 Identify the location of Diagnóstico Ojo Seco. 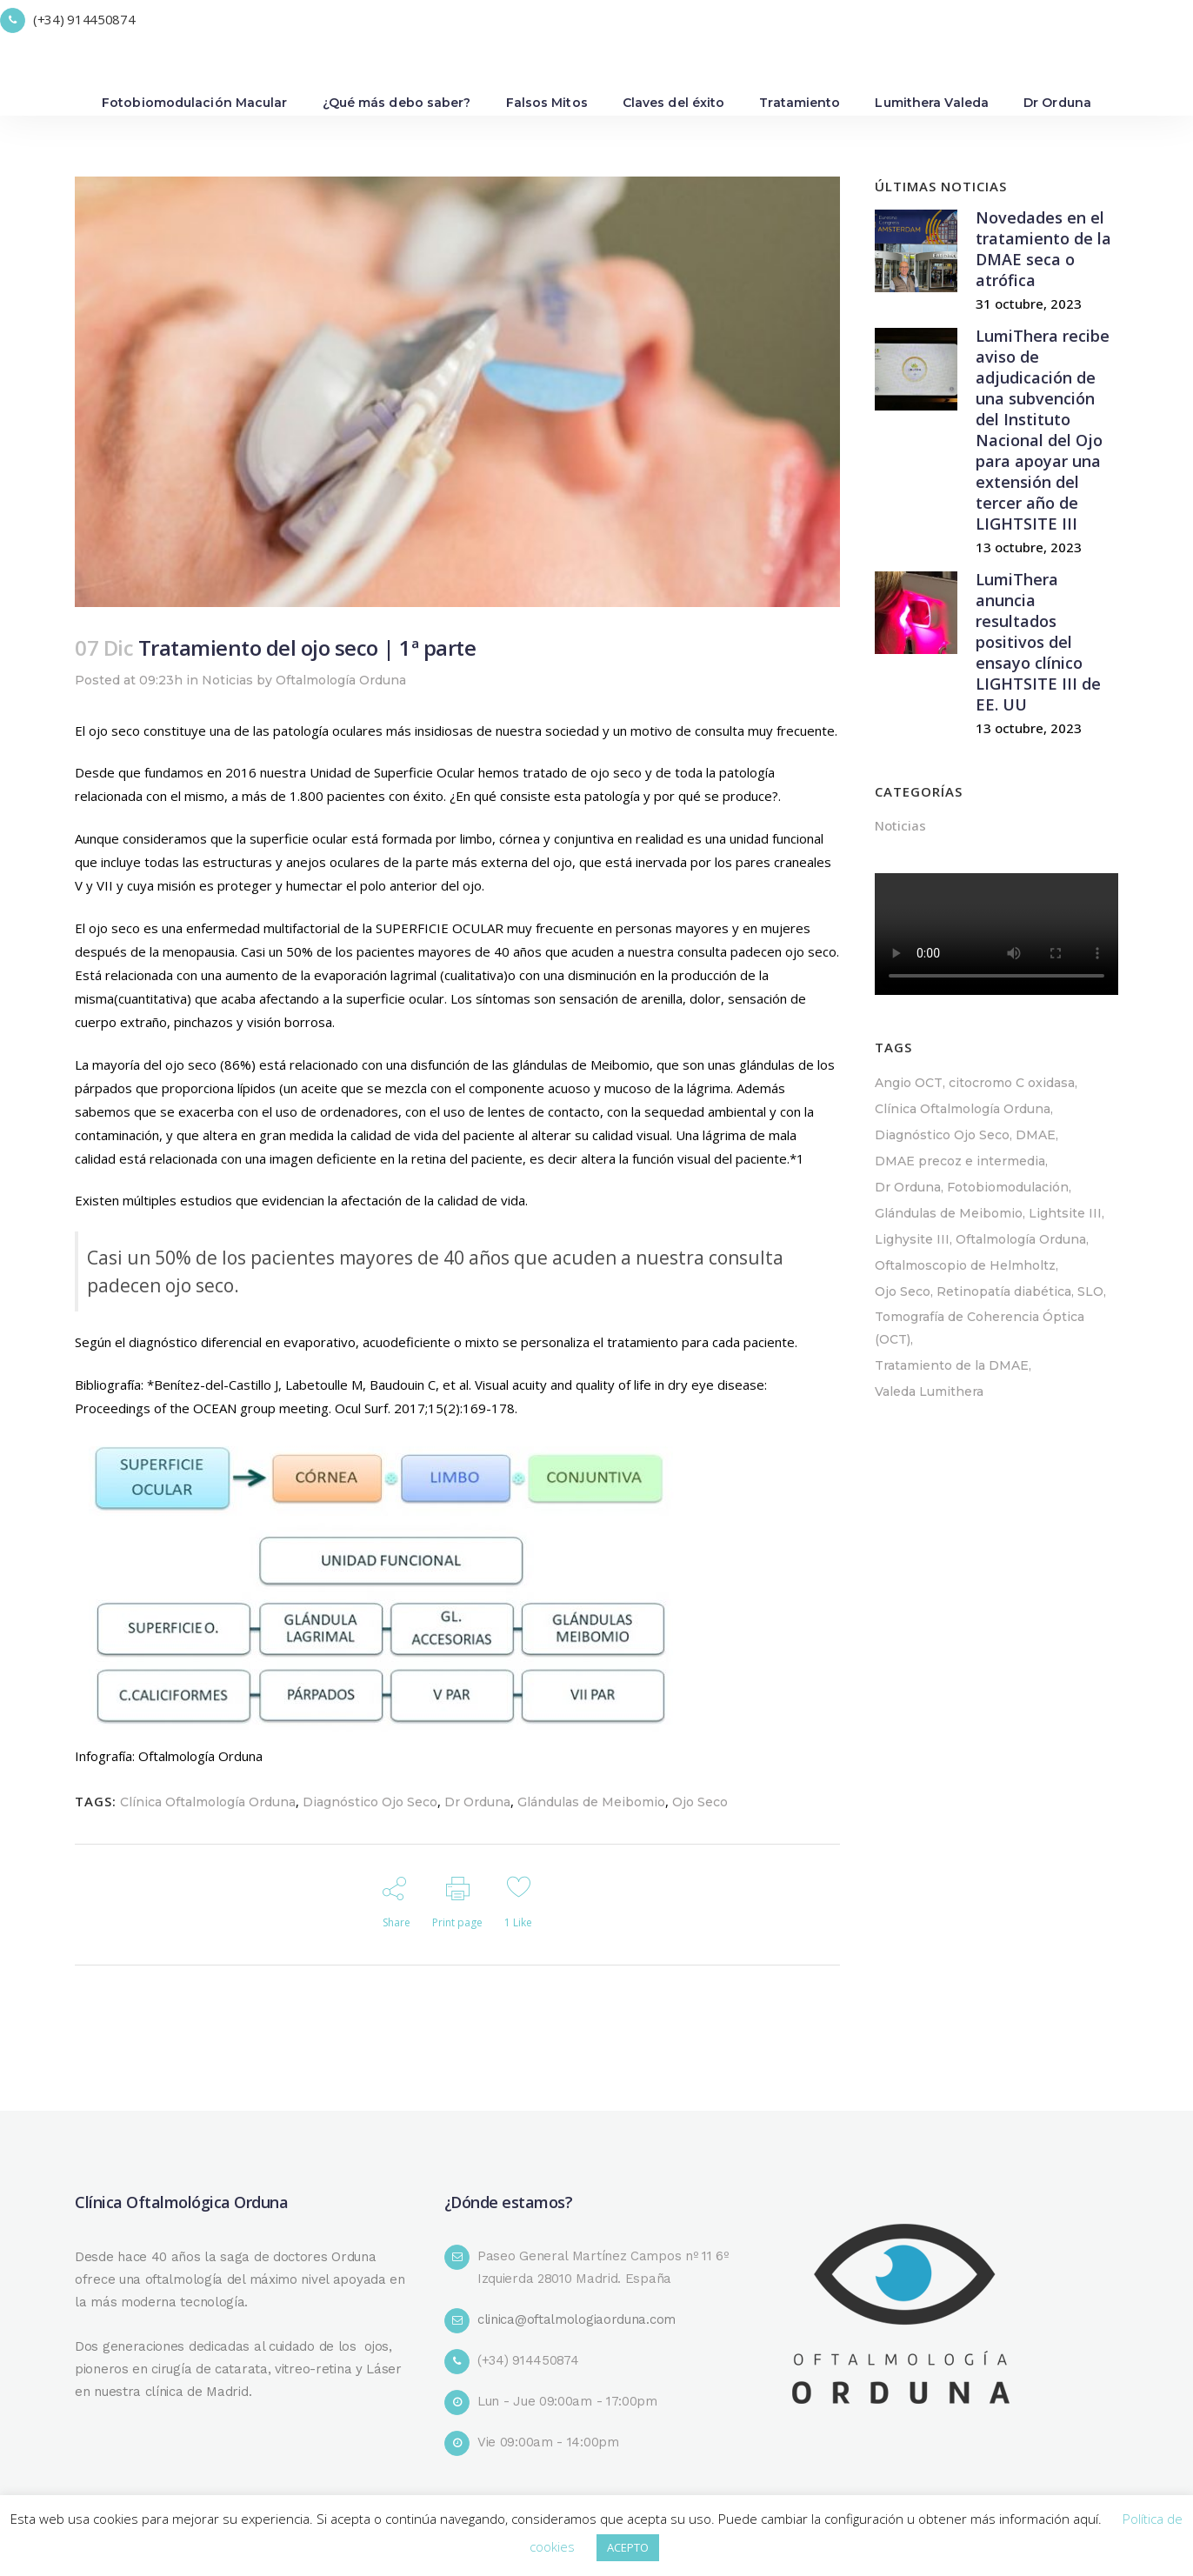
(370, 1802).